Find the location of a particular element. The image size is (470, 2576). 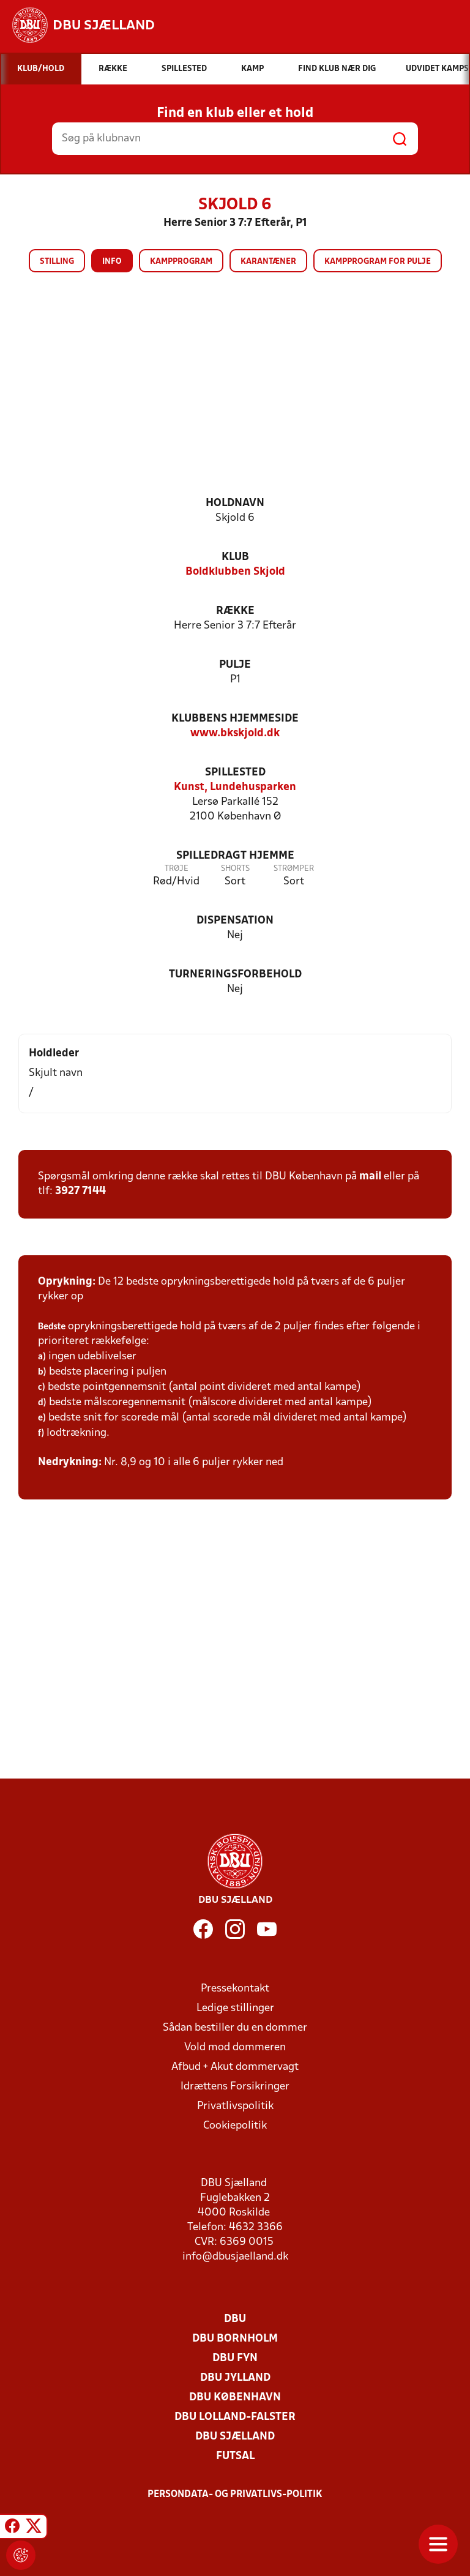

Kampprogram for pulje is located at coordinates (377, 262).